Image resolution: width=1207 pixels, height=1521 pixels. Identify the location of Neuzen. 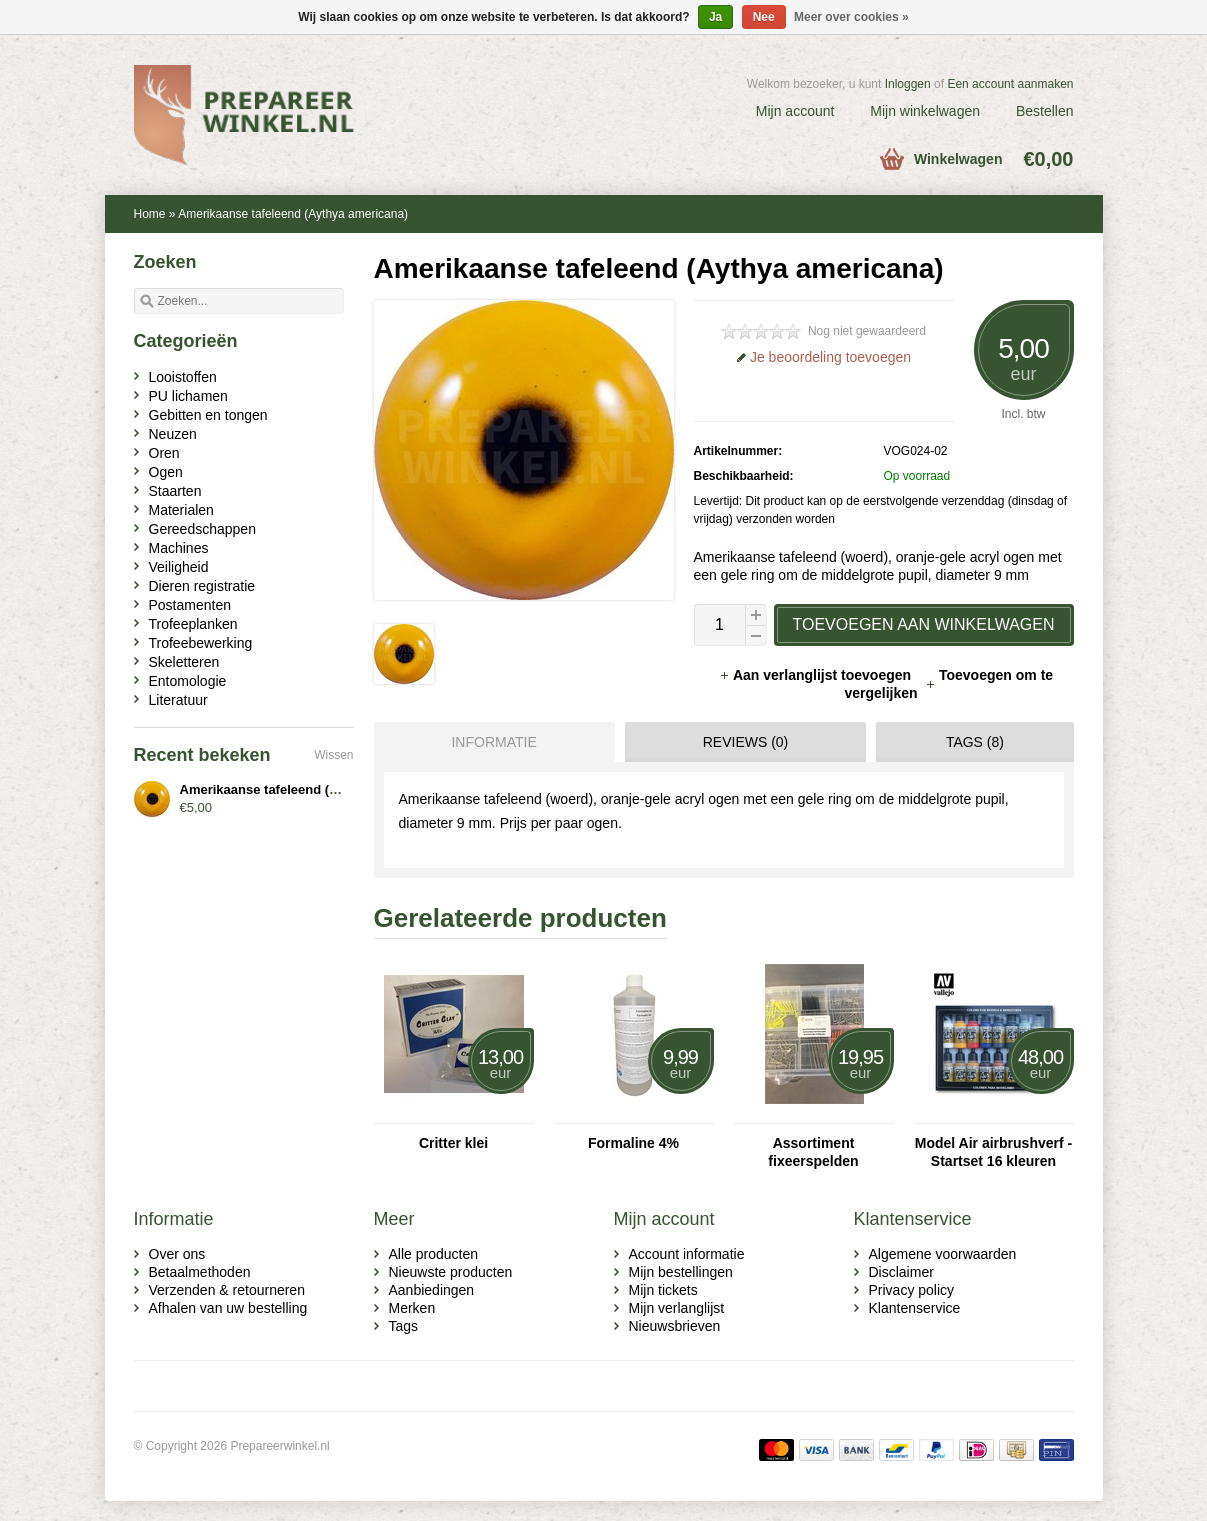
(173, 434).